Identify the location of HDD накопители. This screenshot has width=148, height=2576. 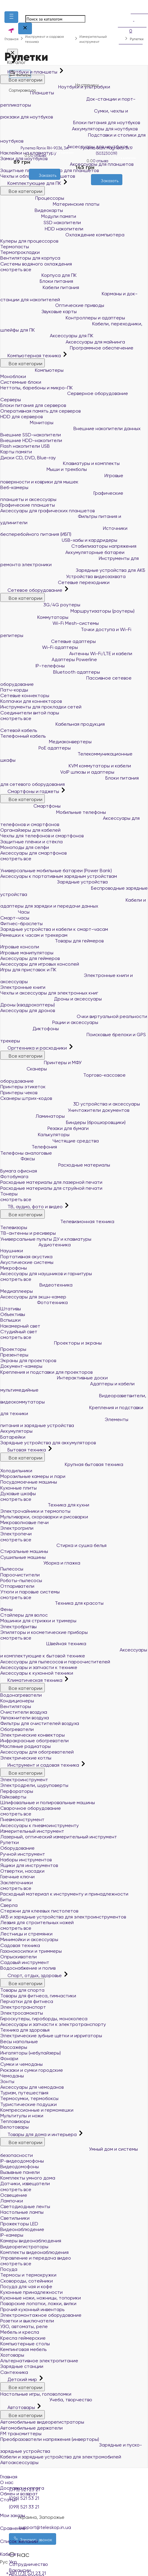
(41, 229).